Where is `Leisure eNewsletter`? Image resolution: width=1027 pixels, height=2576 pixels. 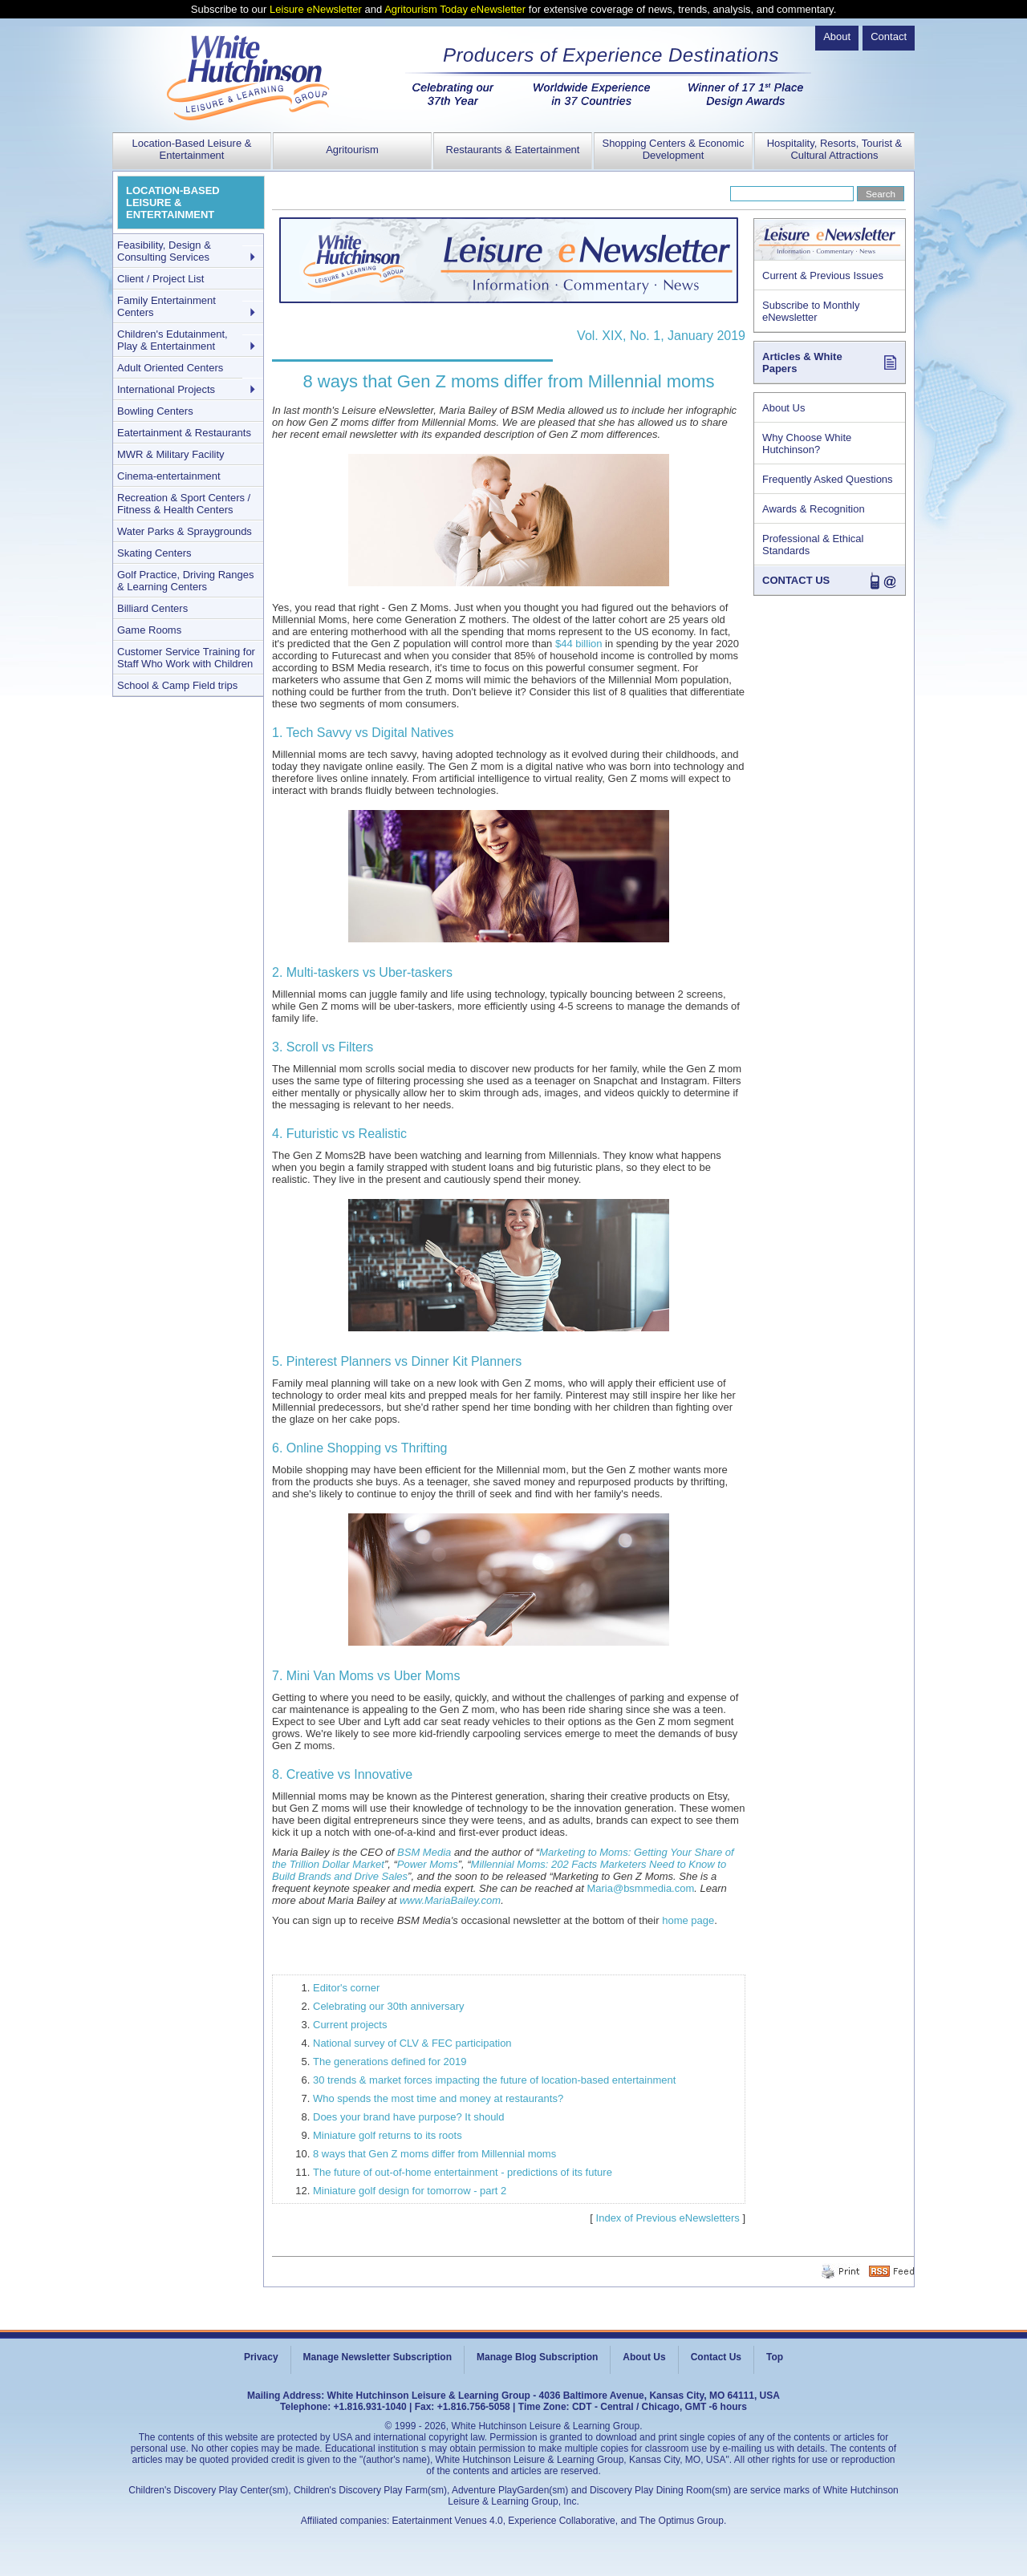
Leisure eNewsletter is located at coordinates (316, 9).